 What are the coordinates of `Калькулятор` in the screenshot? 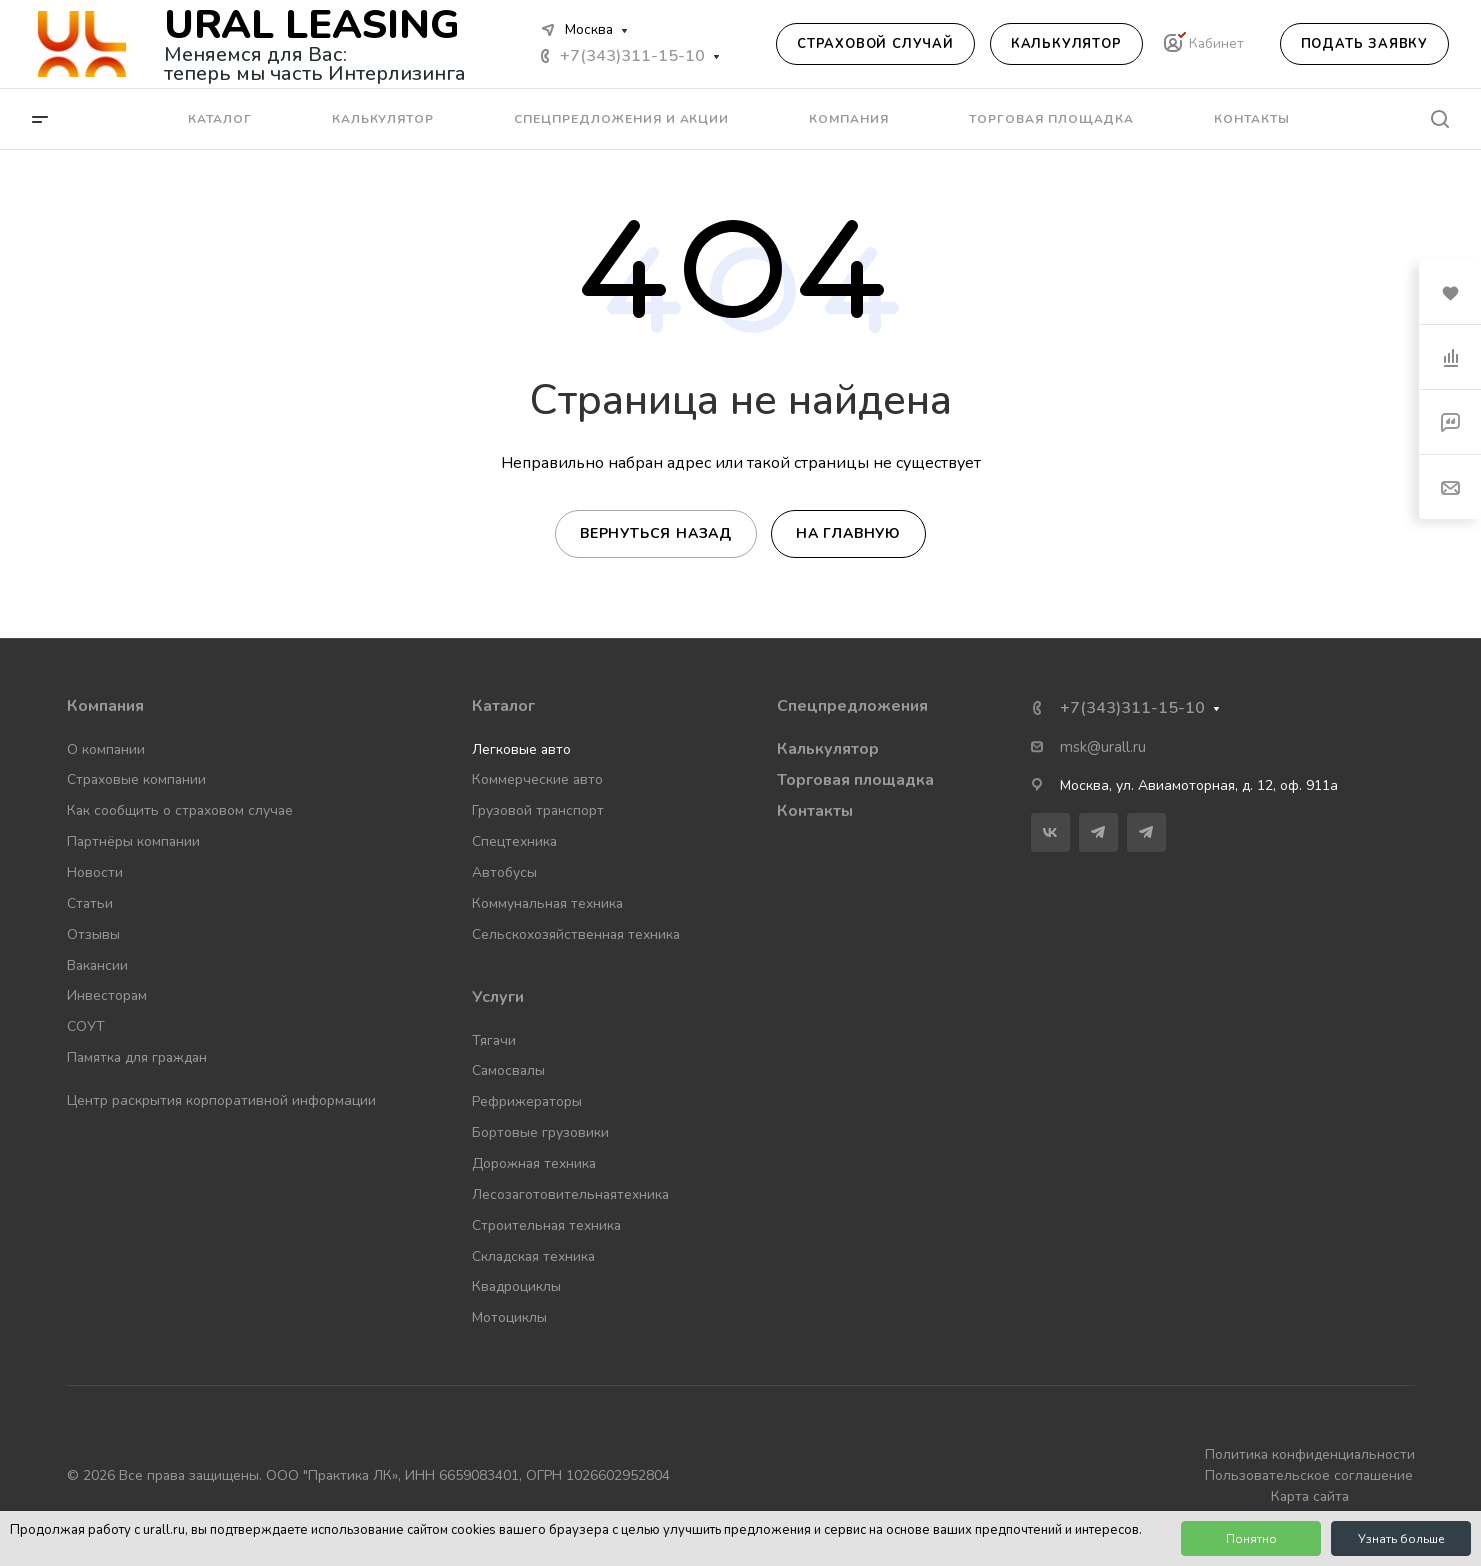 It's located at (1066, 44).